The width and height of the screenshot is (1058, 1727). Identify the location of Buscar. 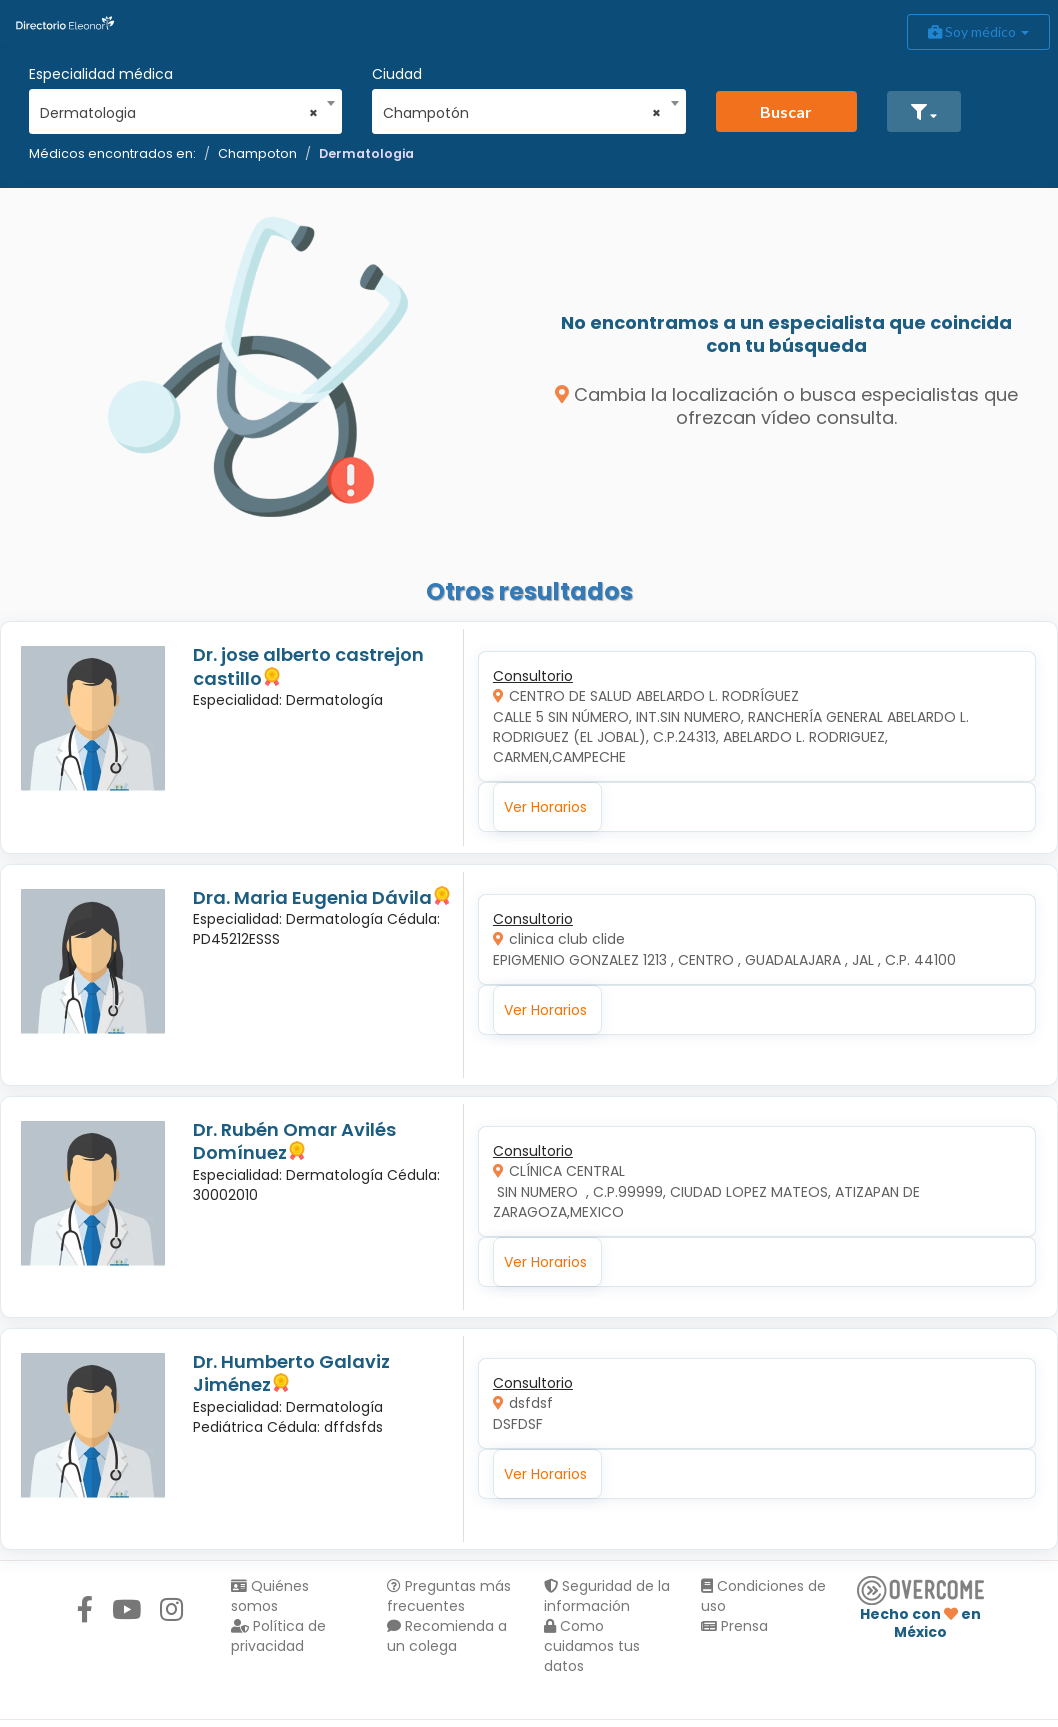
(786, 111).